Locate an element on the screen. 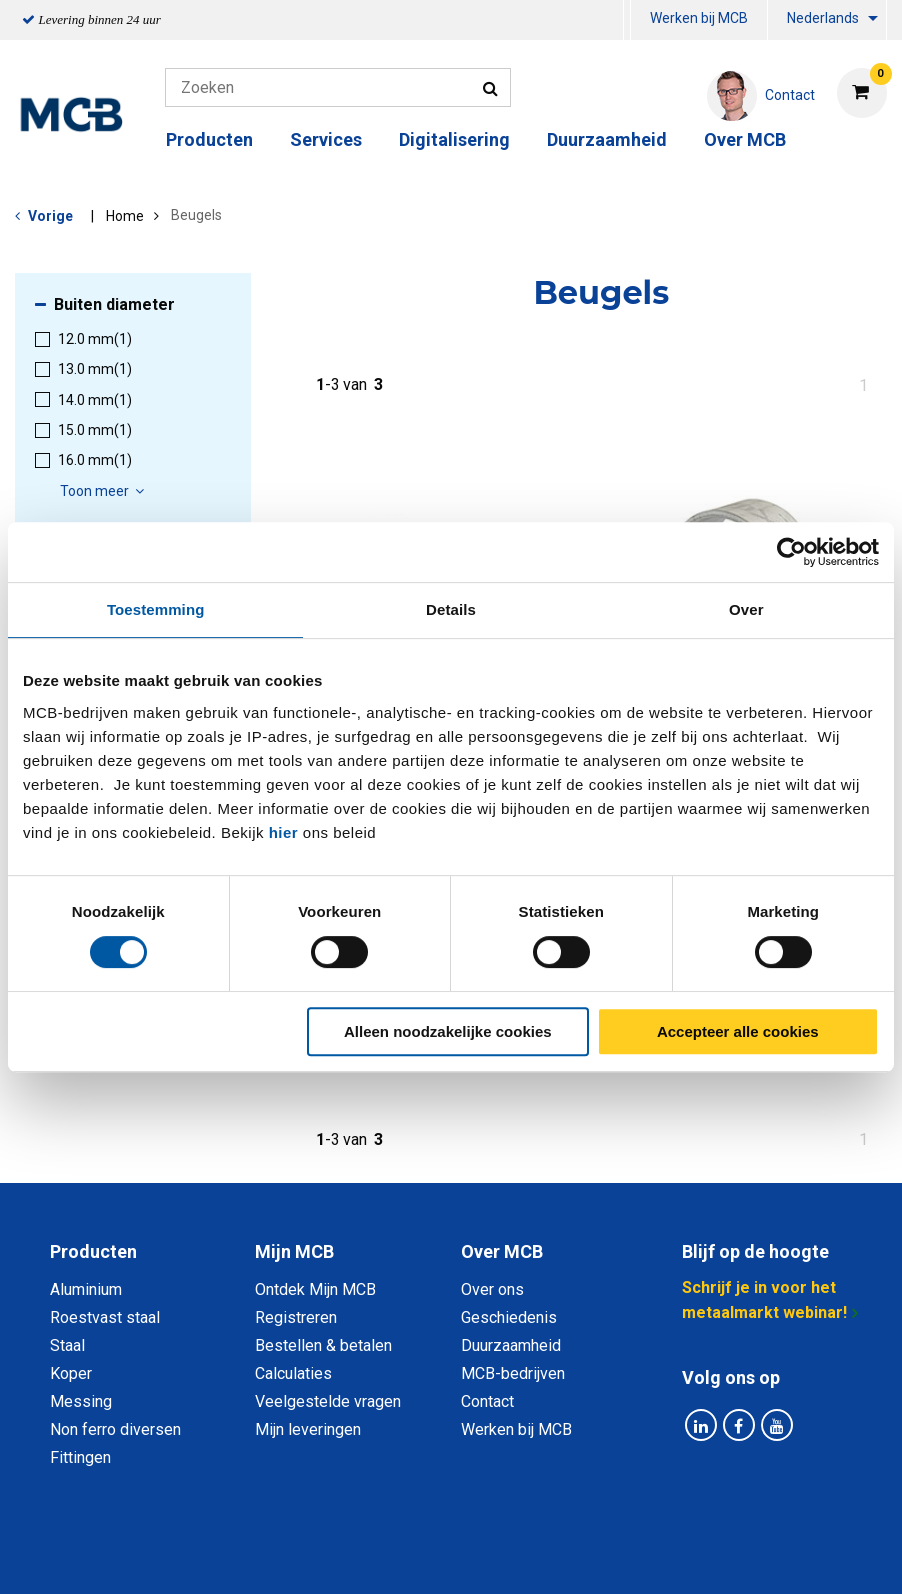 This screenshot has height=1594, width=902. [menuitem] is located at coordinates (627, 20).